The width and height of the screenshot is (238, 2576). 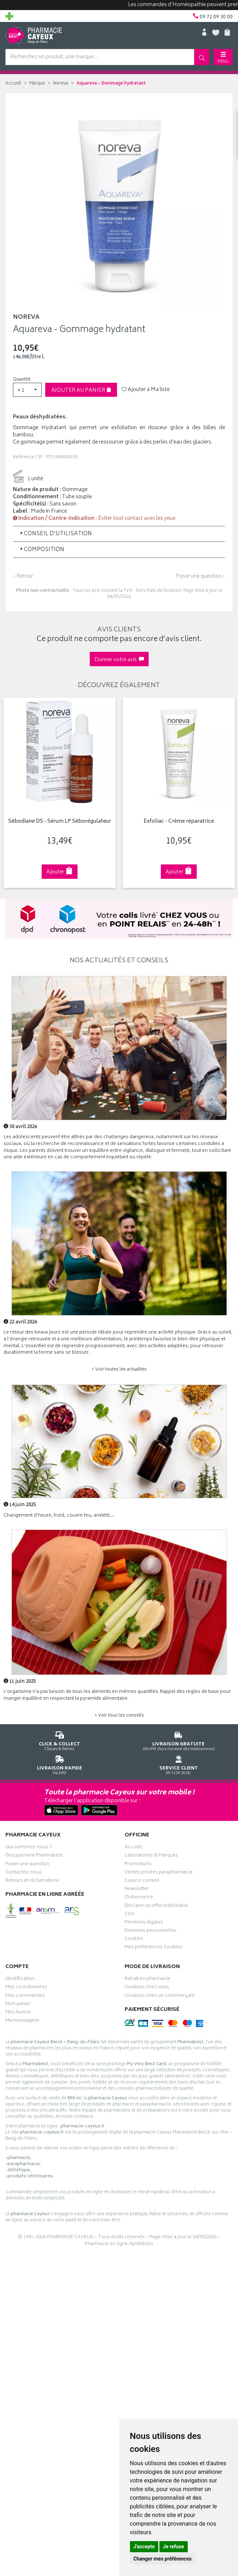 What do you see at coordinates (13, 83) in the screenshot?
I see `Accueil` at bounding box center [13, 83].